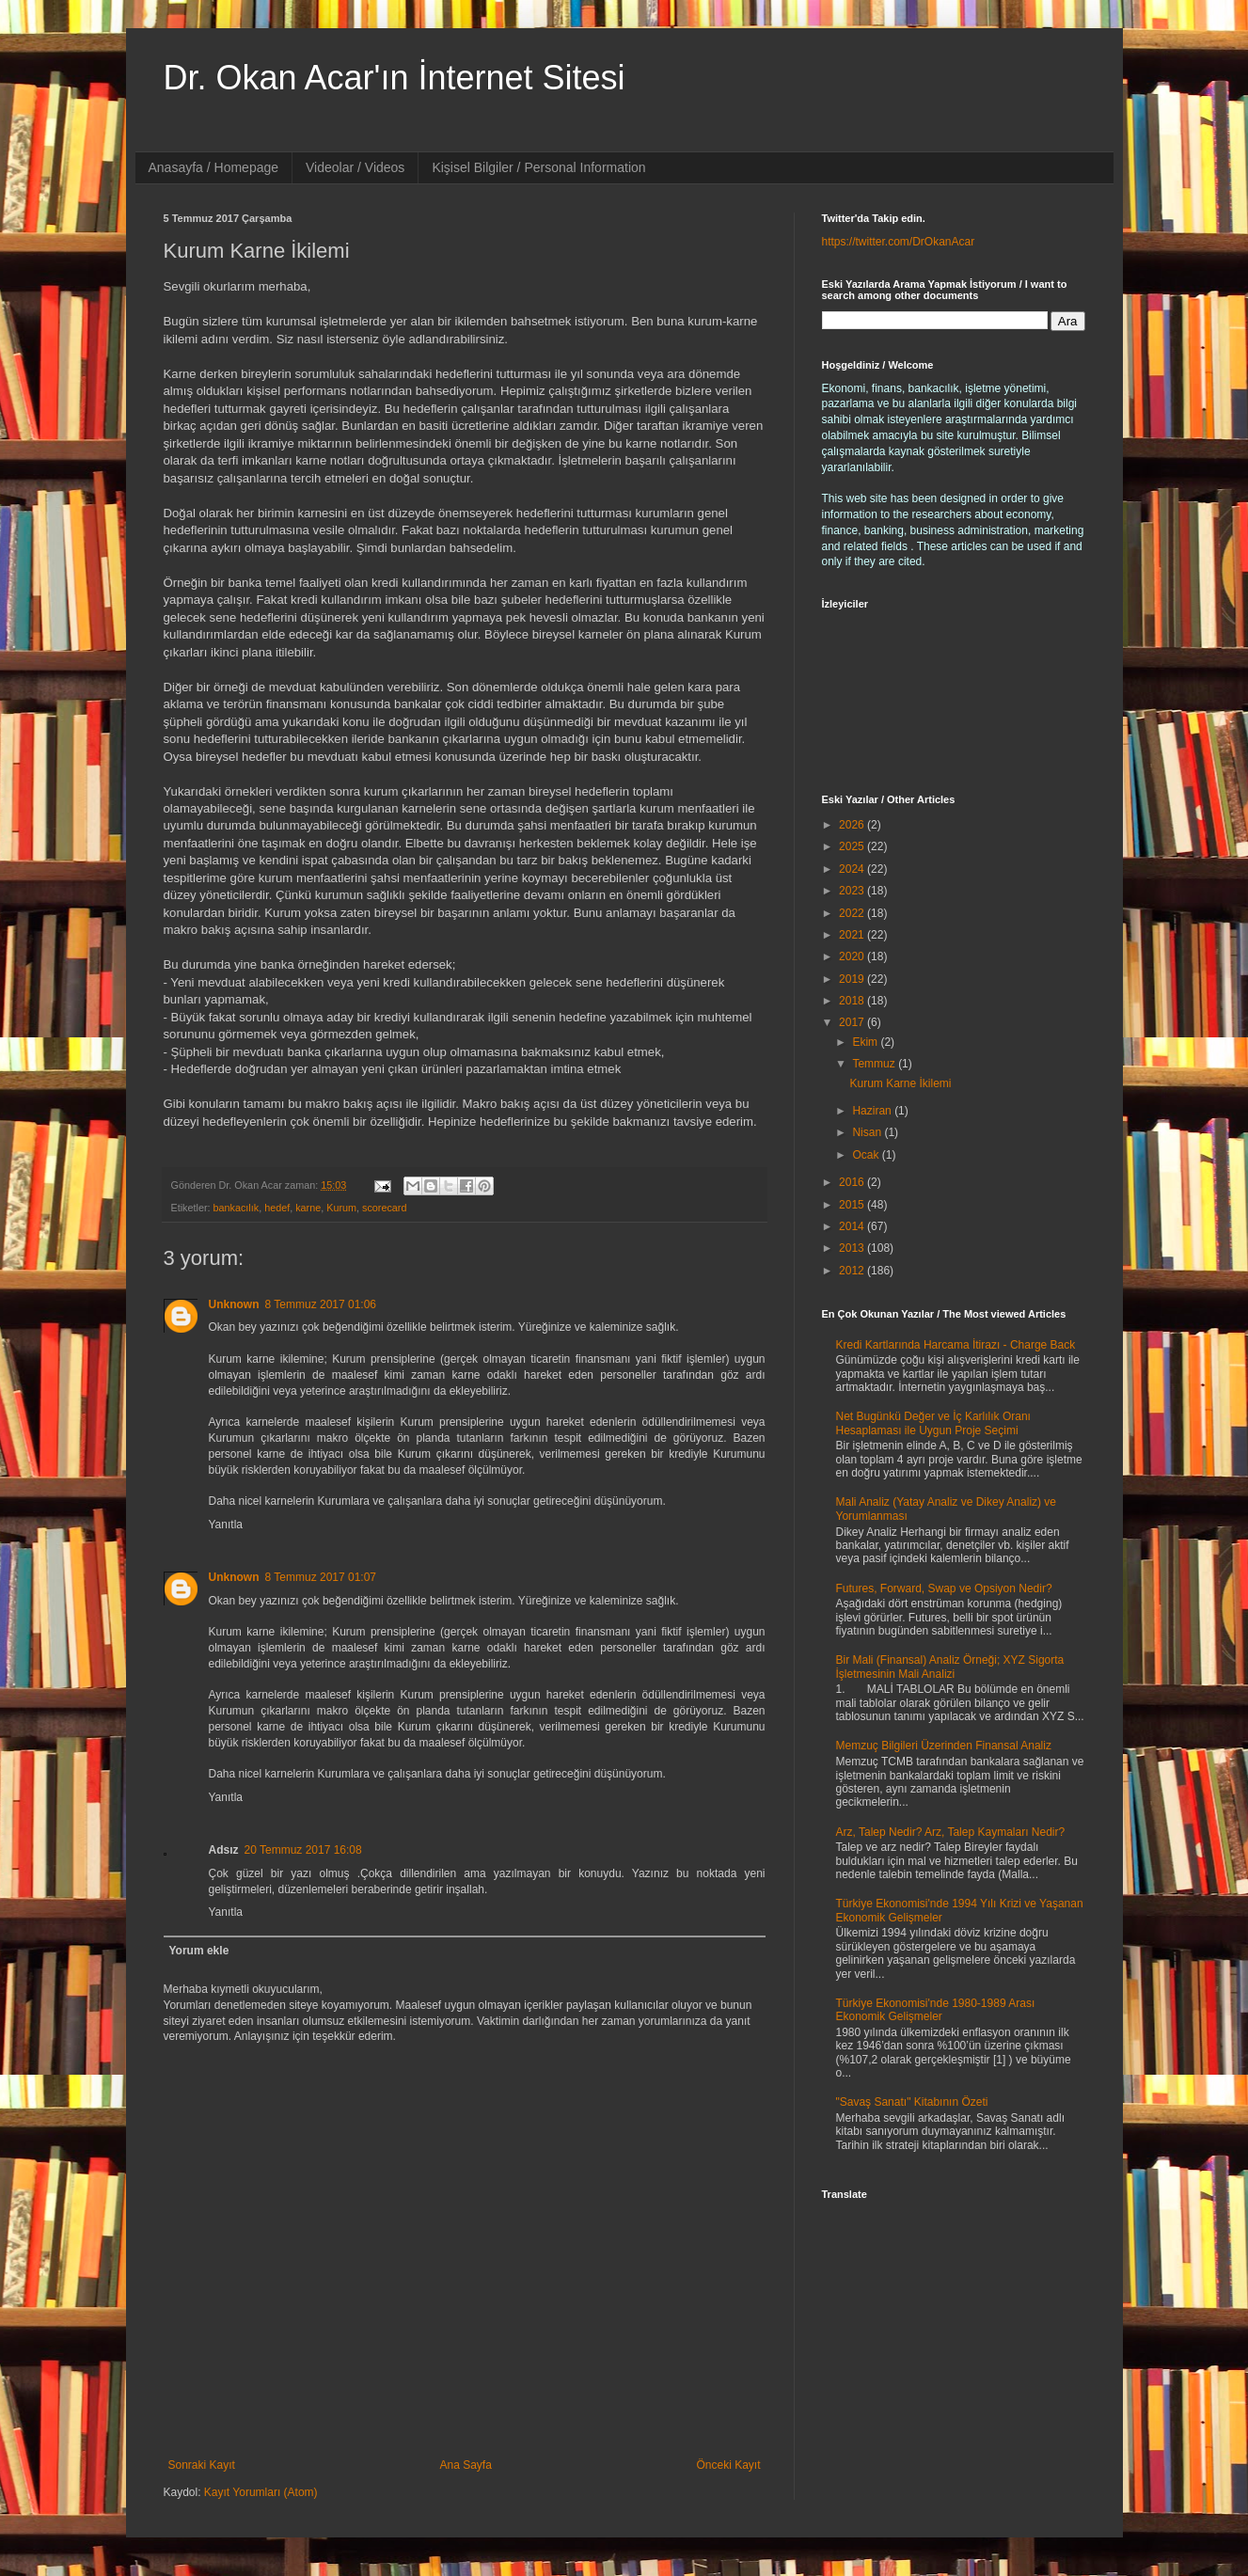 The width and height of the screenshot is (1248, 2576). I want to click on Kurum, so click(341, 1207).